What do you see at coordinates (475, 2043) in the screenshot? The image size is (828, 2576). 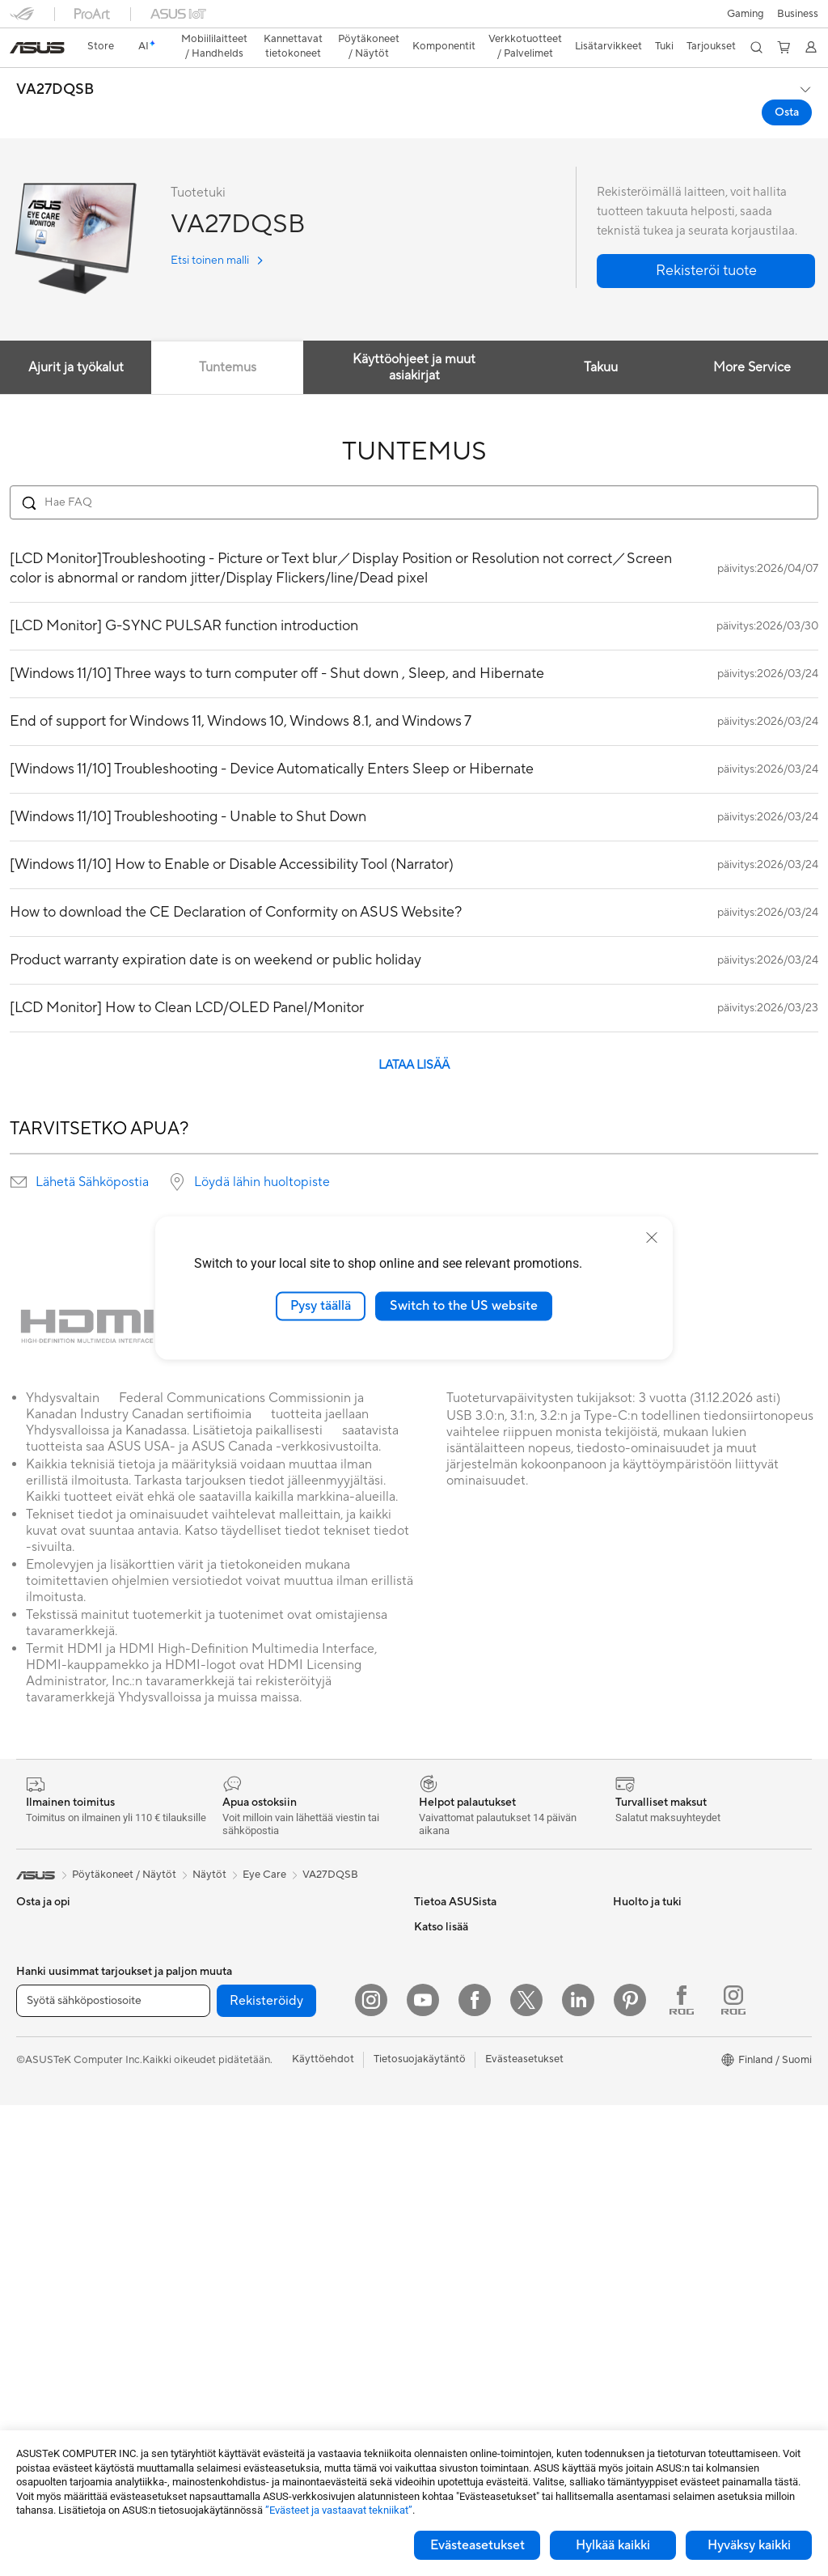 I see `ASUS Cloud Corporation` at bounding box center [475, 2043].